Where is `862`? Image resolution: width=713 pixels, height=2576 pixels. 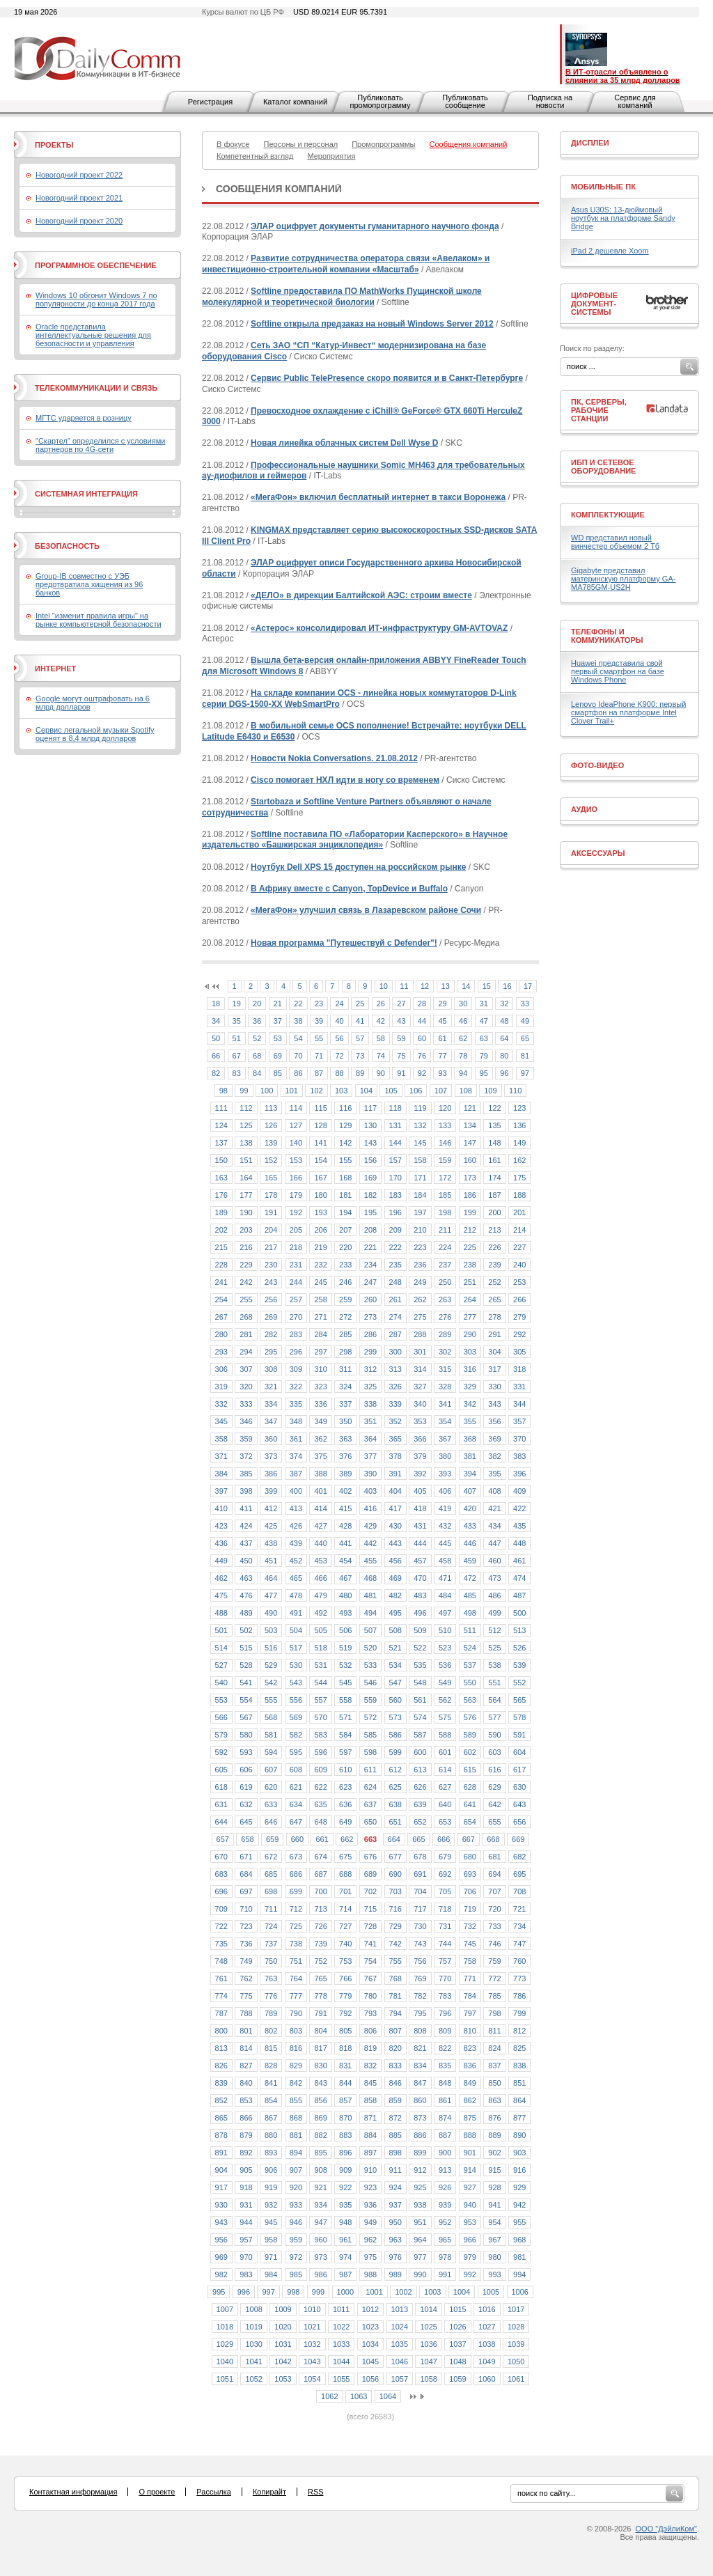
862 is located at coordinates (470, 2100).